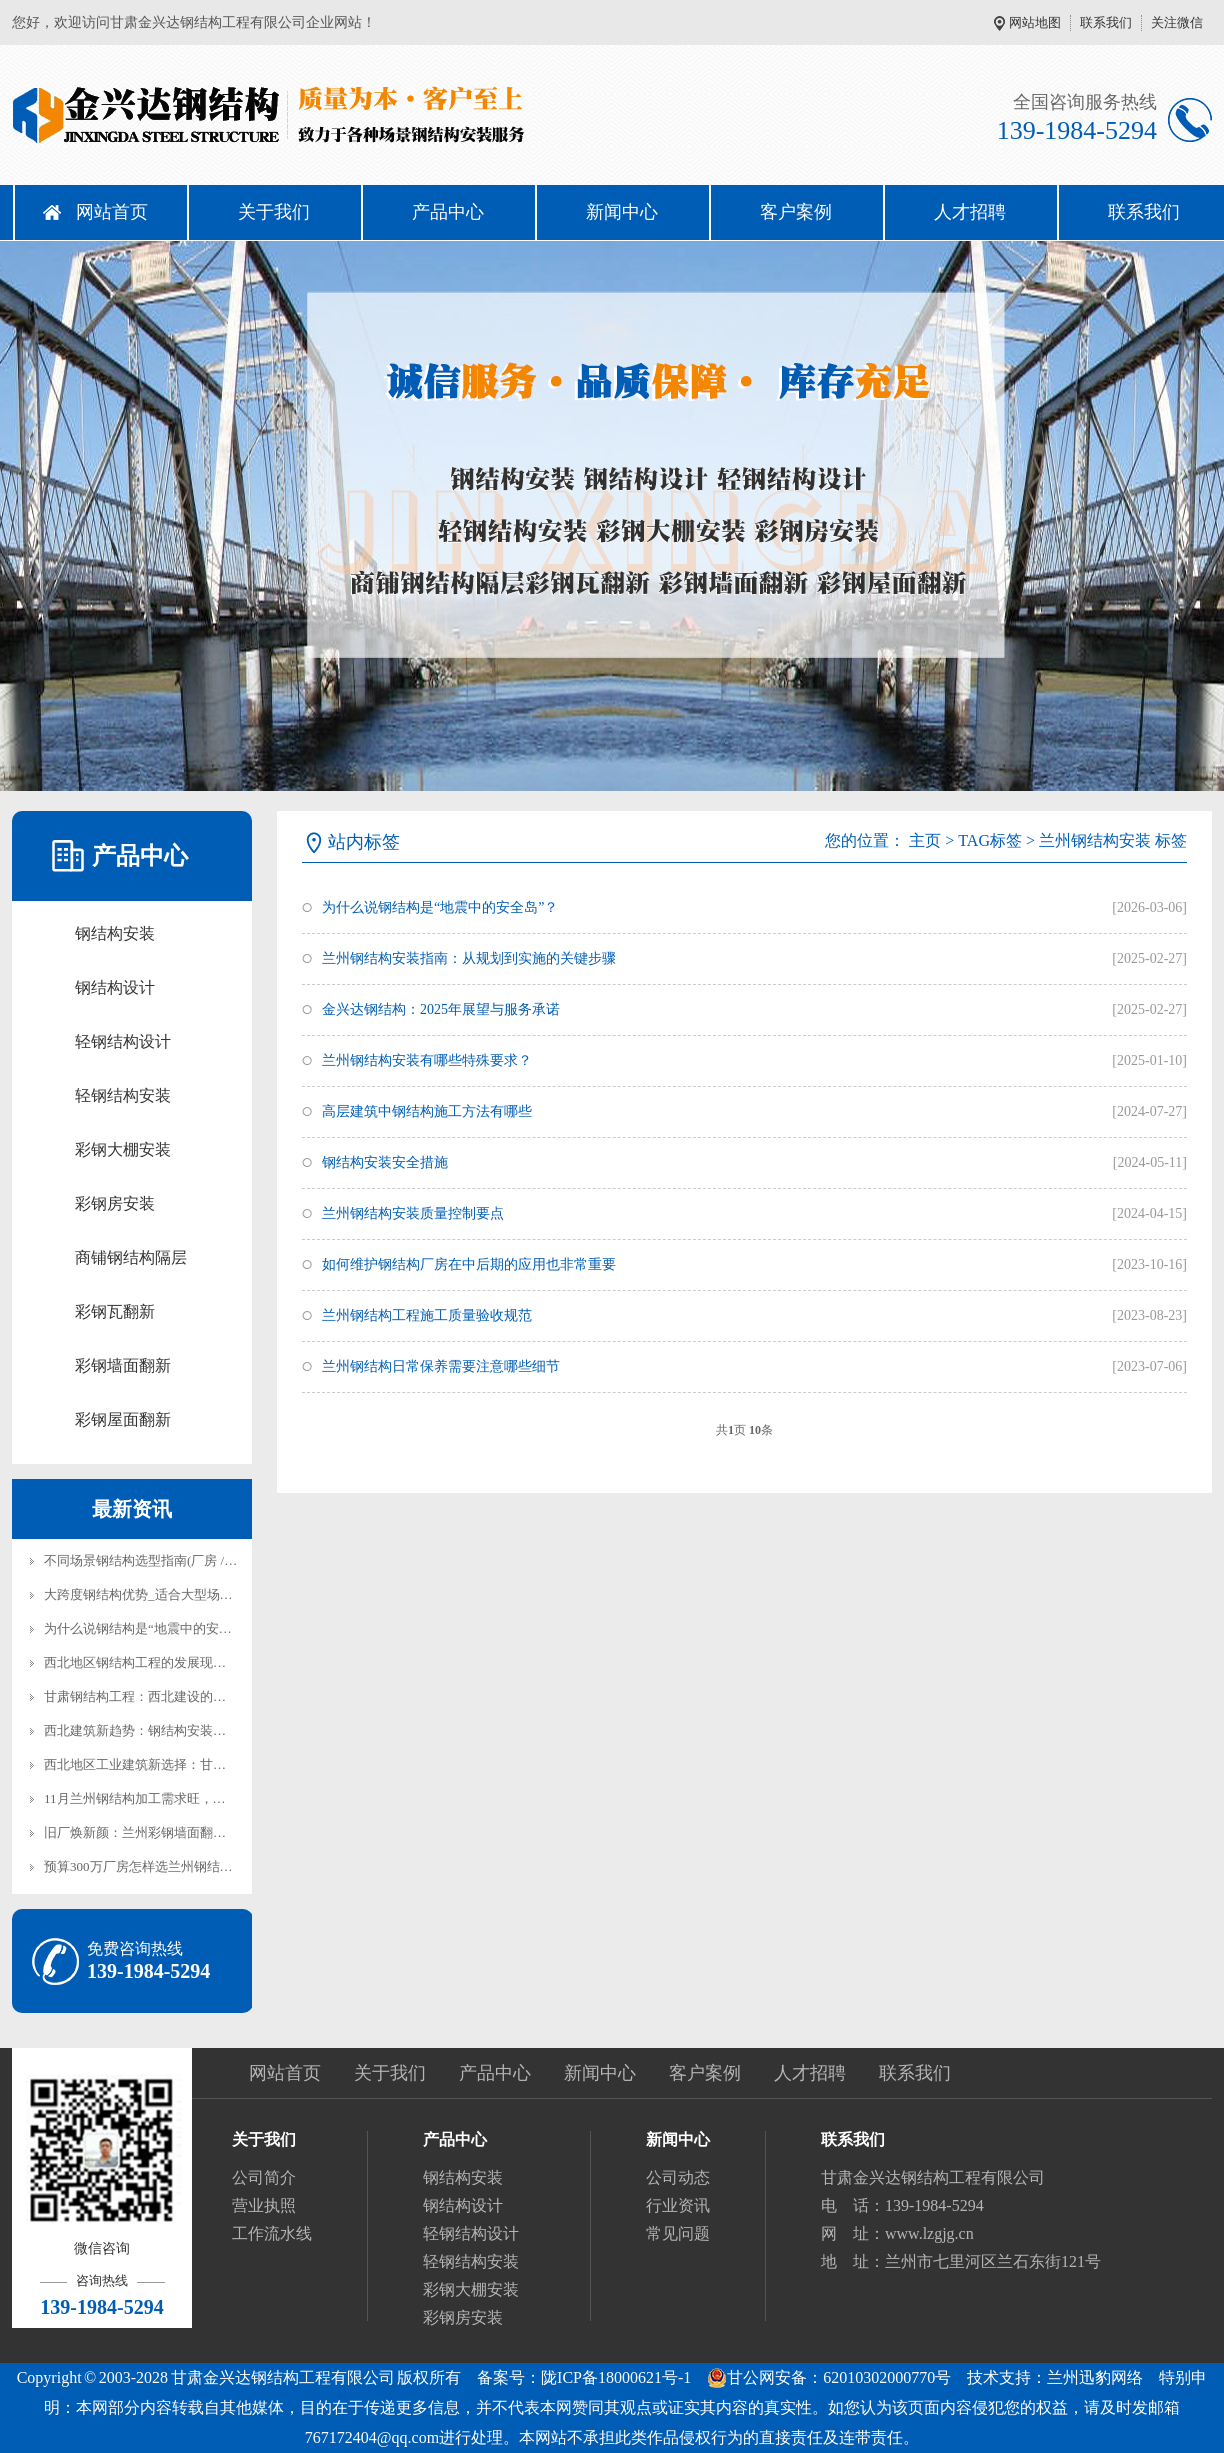  I want to click on 高层建筑中钢结构施工方法有哪些, so click(427, 1111).